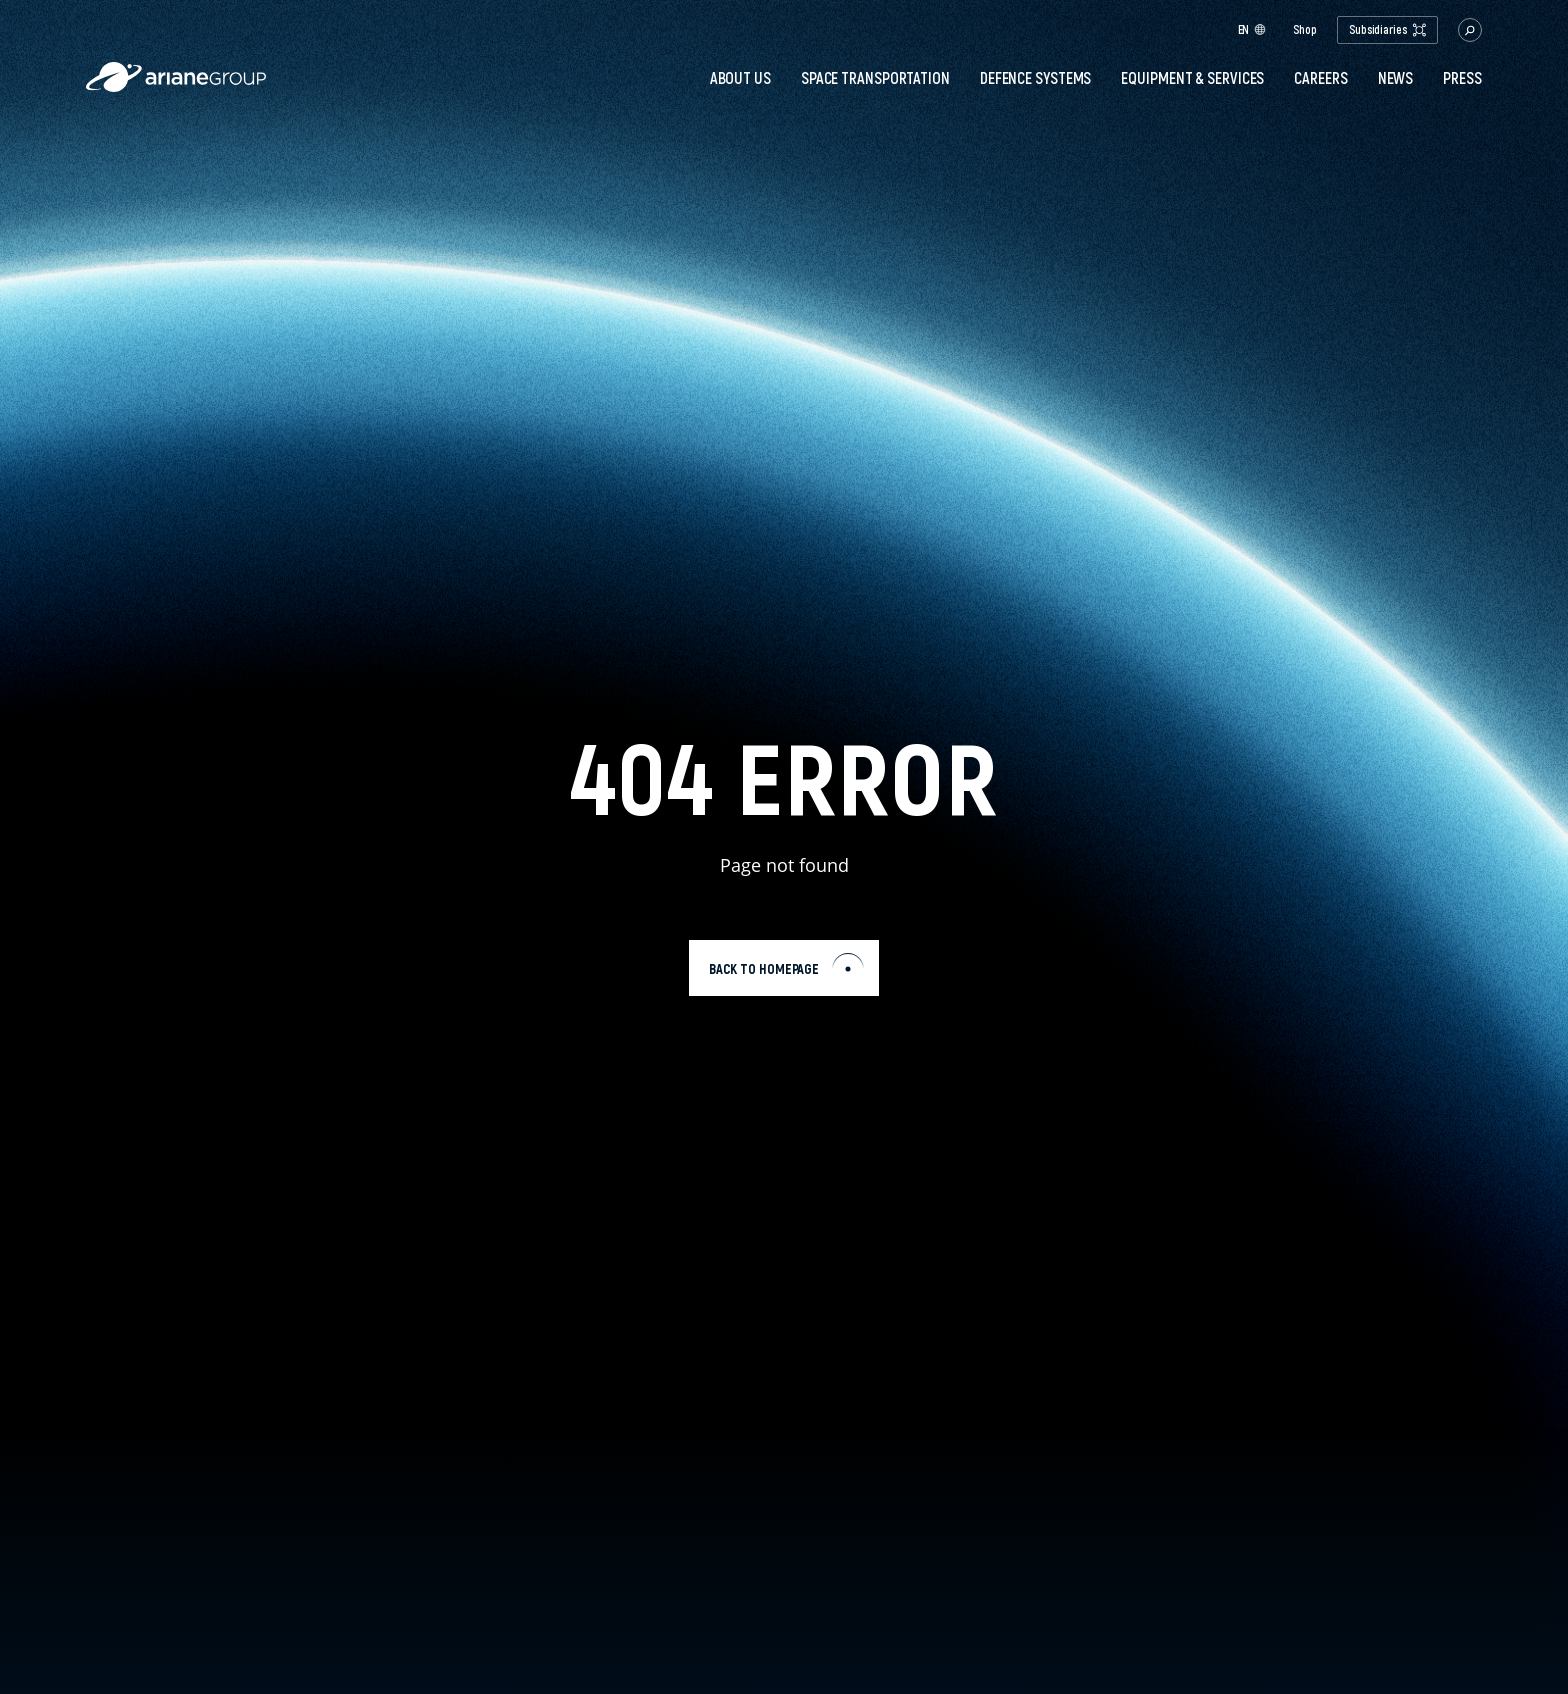 The image size is (1568, 1694). Describe the element at coordinates (1320, 78) in the screenshot. I see `Careers` at that location.